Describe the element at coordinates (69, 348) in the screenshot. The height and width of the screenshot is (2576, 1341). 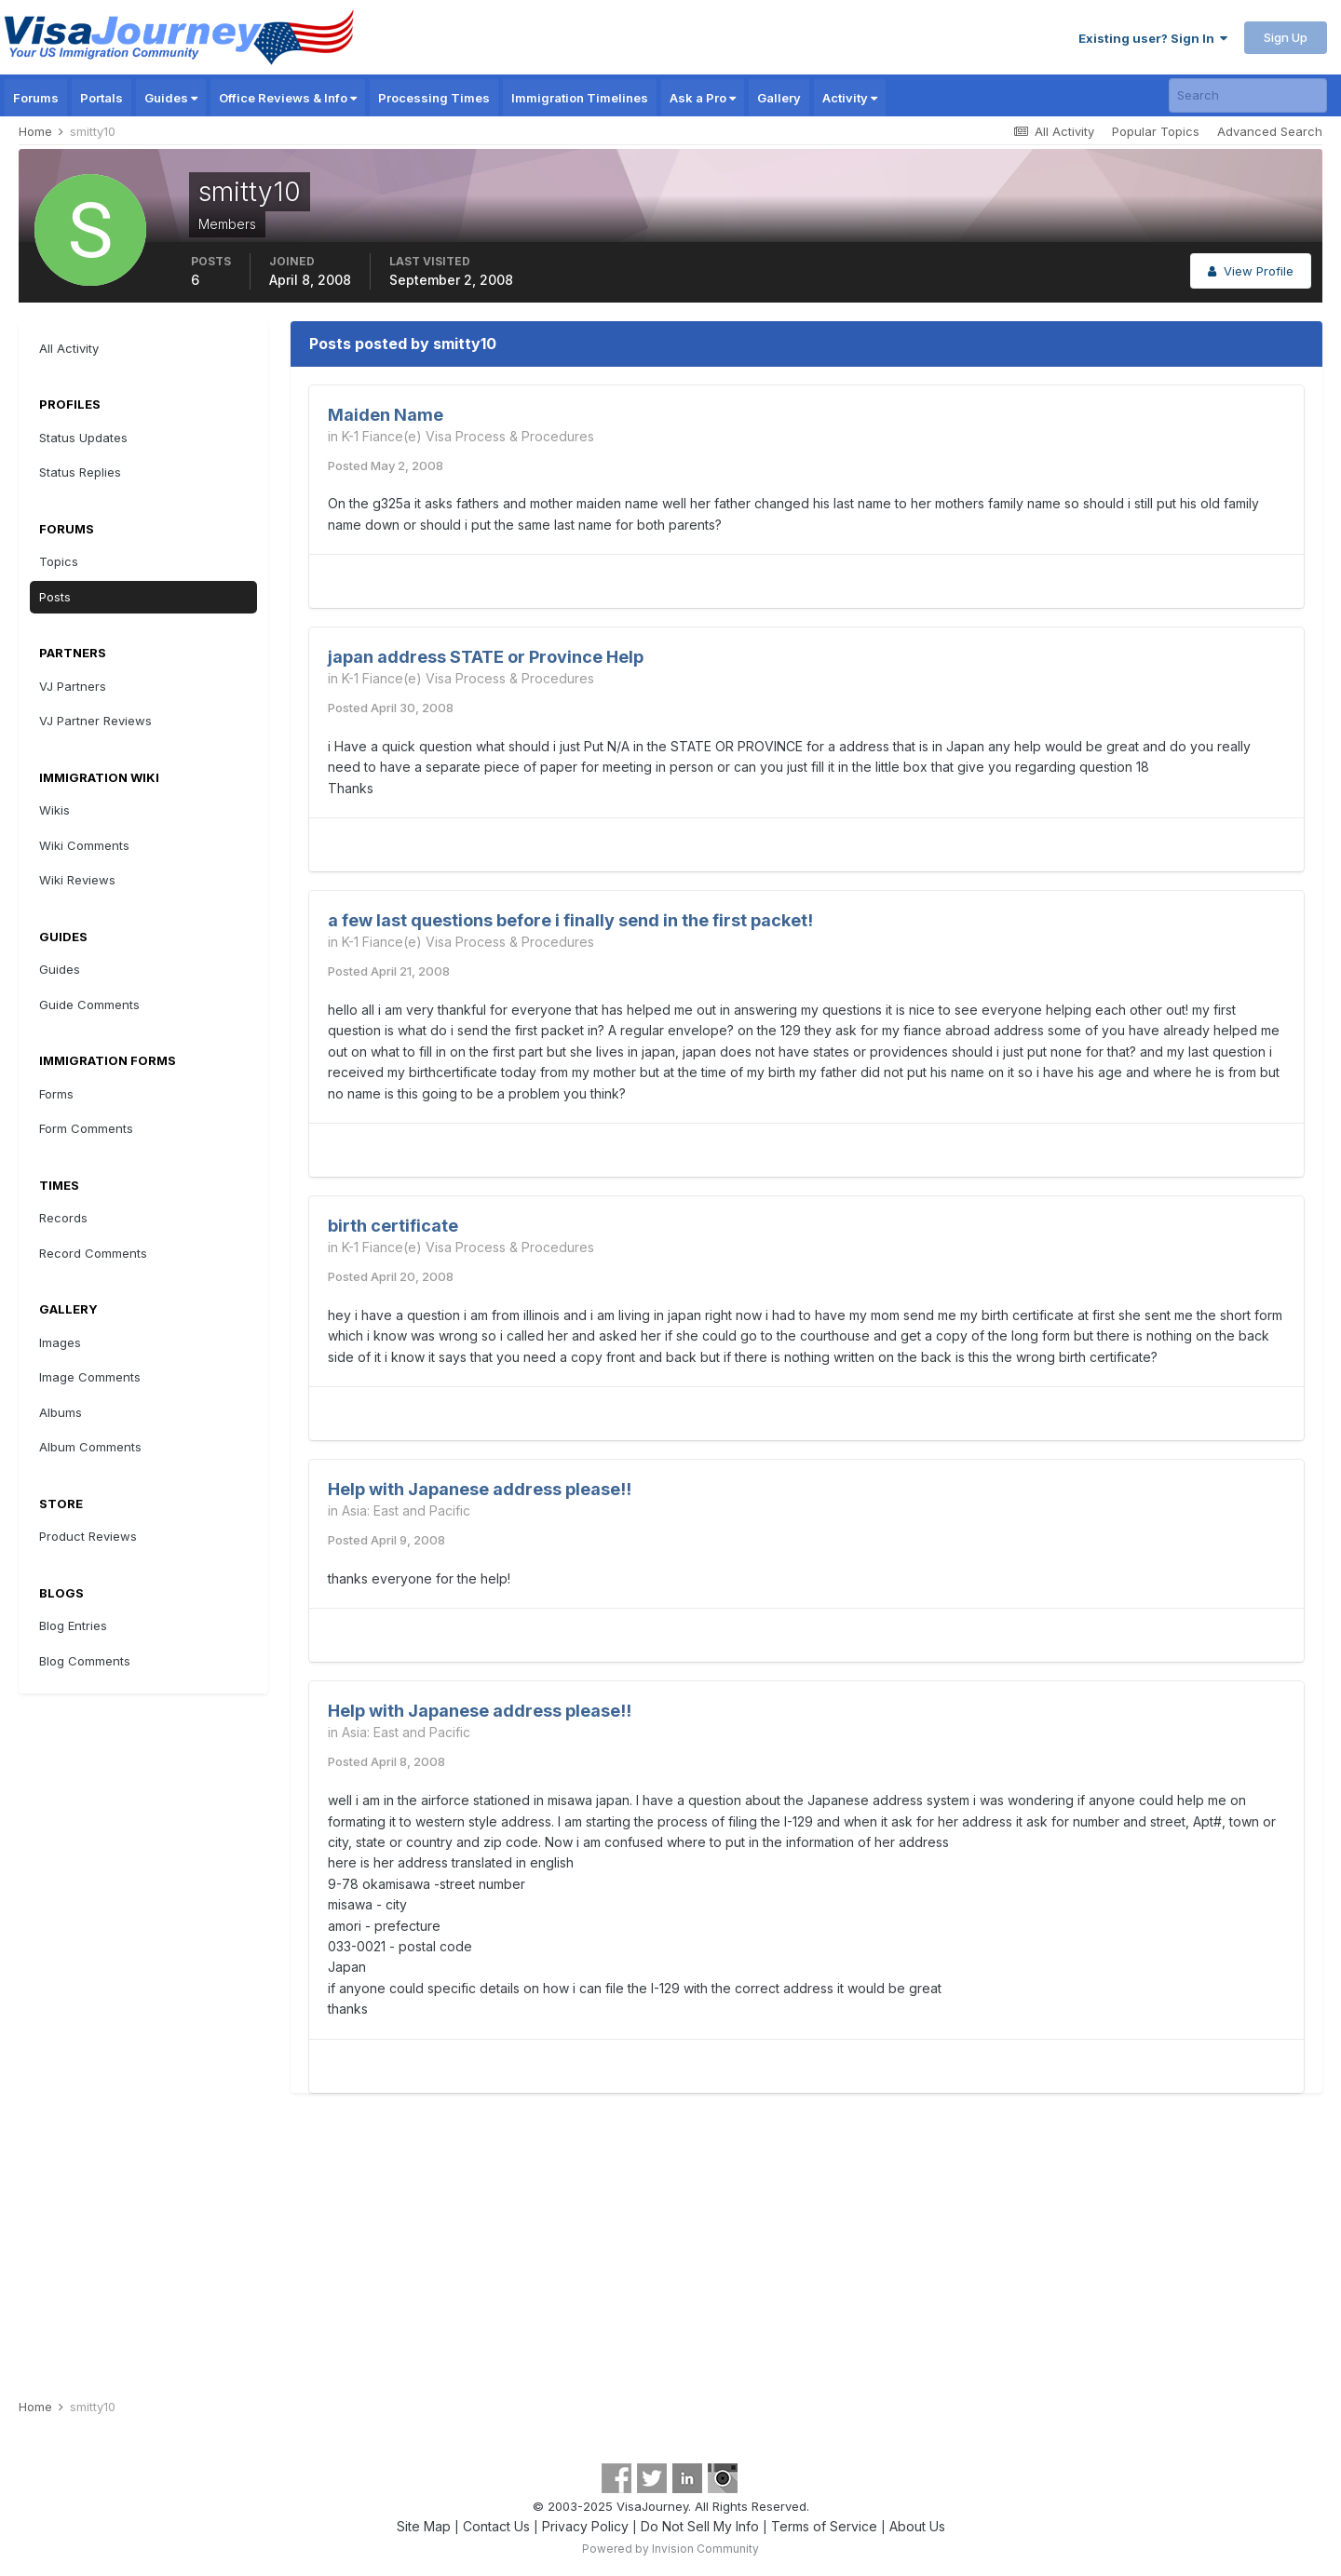
I see `All Activity` at that location.